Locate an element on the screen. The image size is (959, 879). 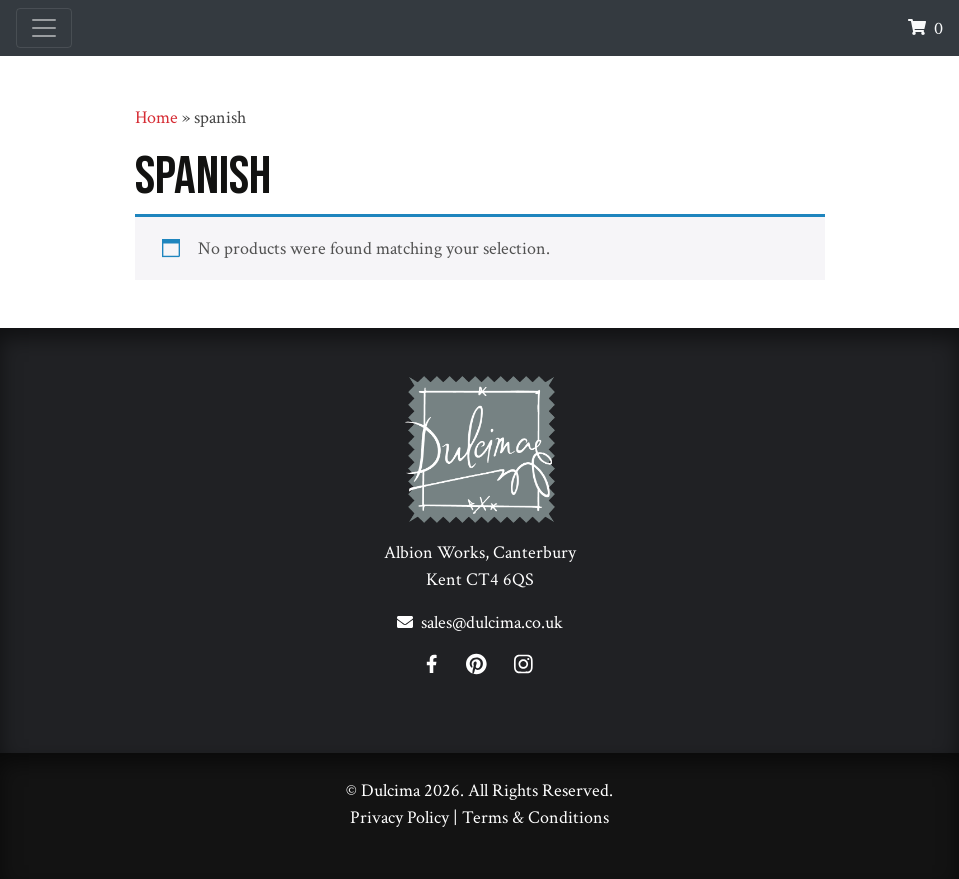
[Pinterest] is located at coordinates (488, 667).